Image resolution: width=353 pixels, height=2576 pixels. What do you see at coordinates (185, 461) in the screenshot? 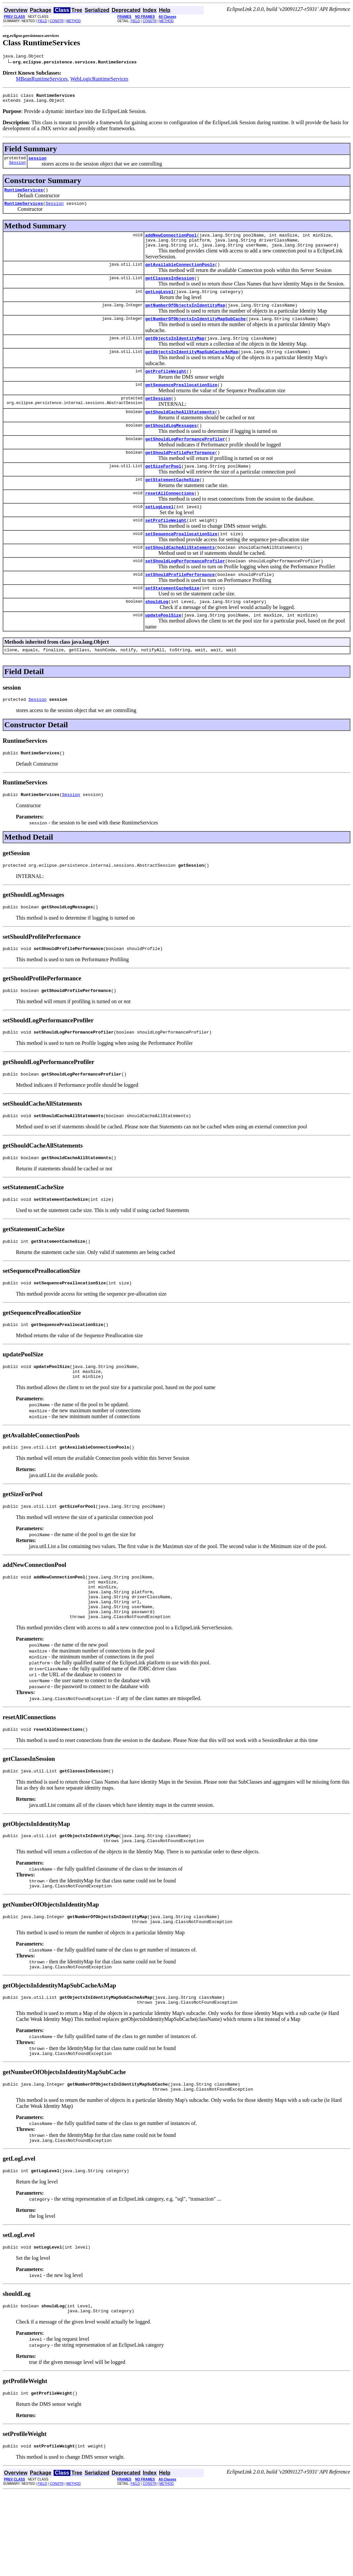
I see `getShouldLogPerformanceProfiler` at bounding box center [185, 461].